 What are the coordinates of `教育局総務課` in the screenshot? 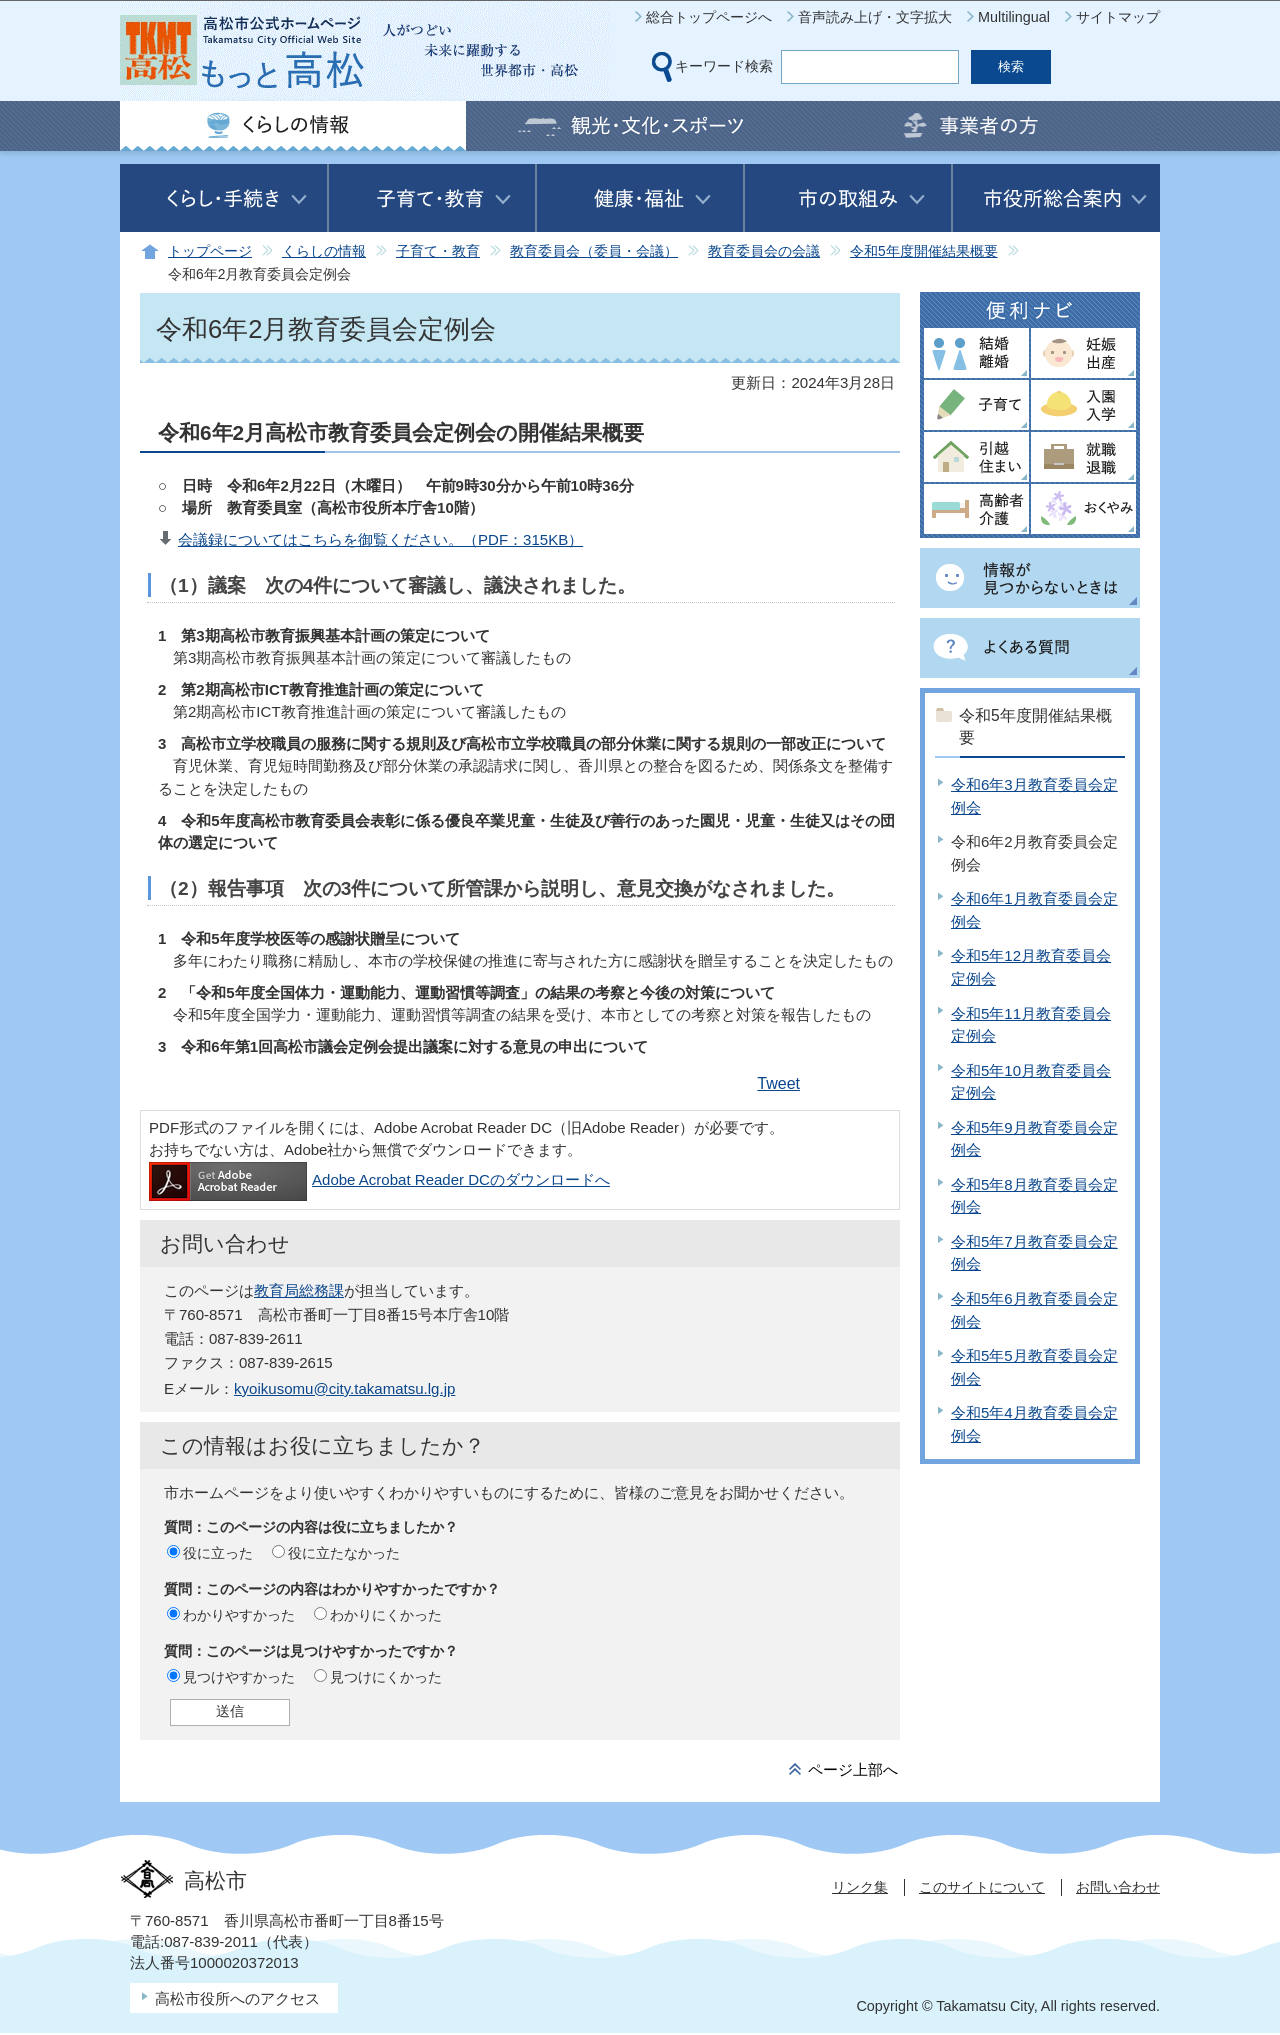 It's located at (299, 1290).